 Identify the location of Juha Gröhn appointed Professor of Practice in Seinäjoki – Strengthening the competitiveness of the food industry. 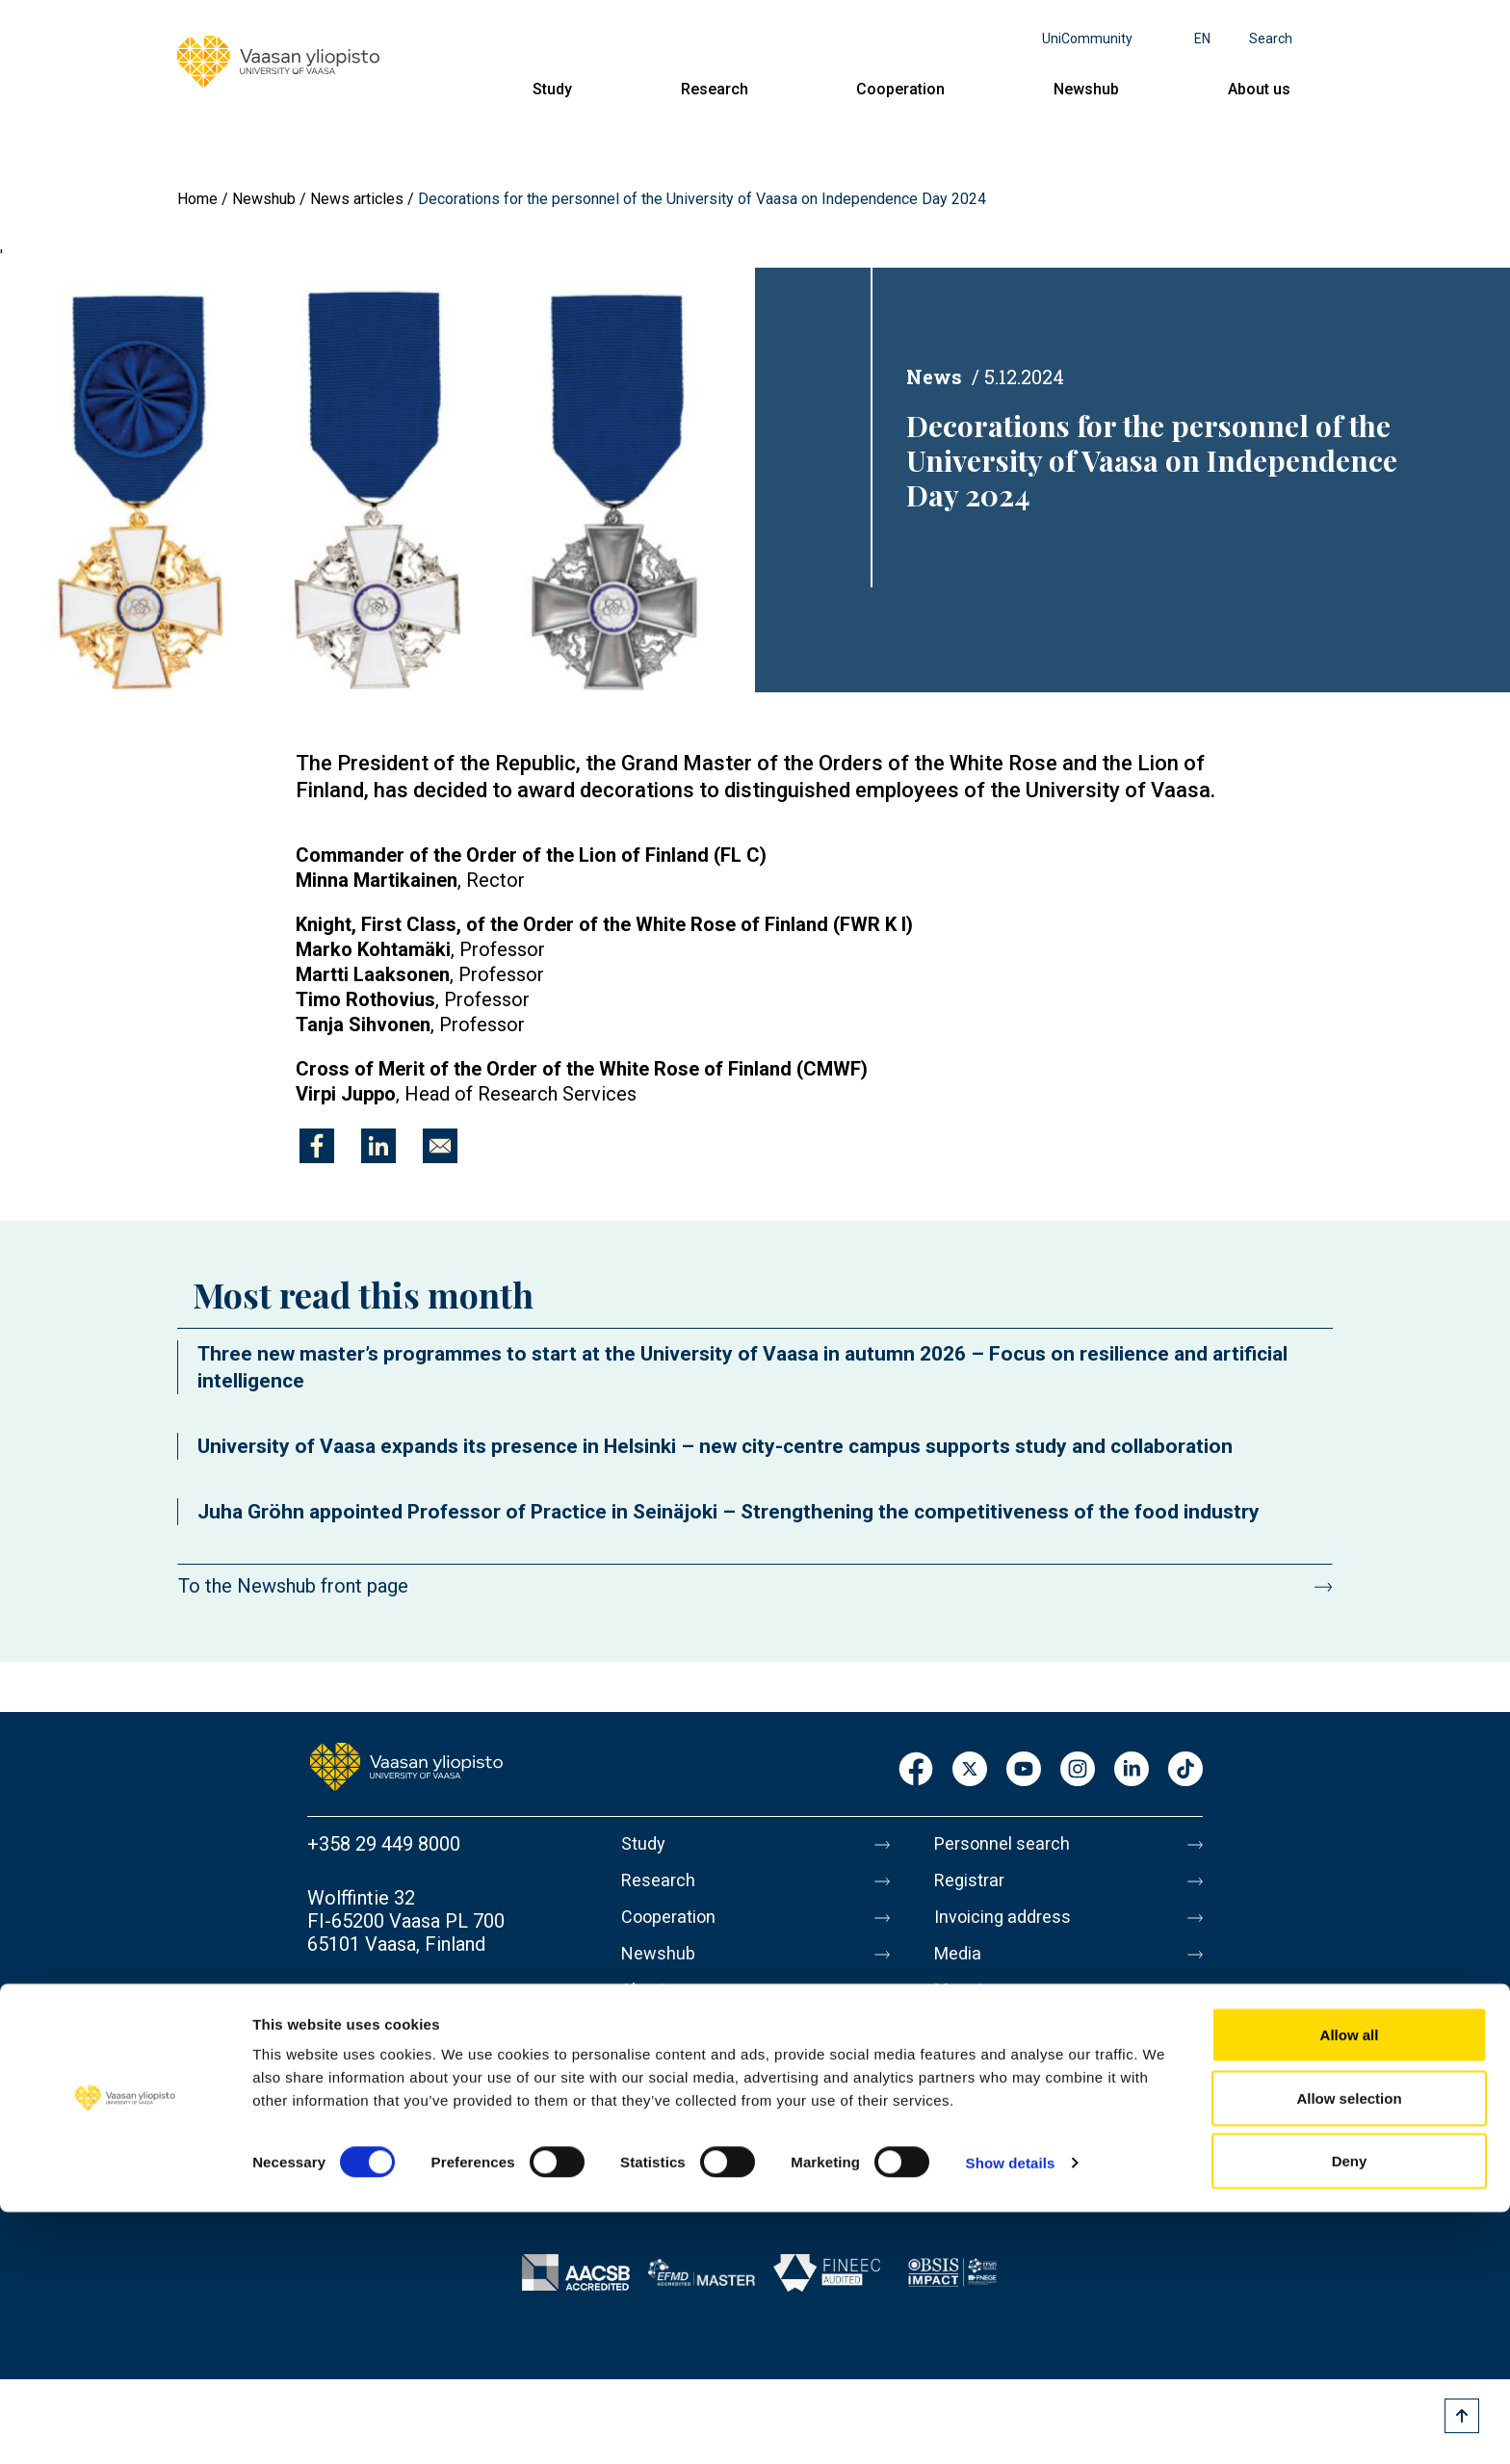
(728, 1511).